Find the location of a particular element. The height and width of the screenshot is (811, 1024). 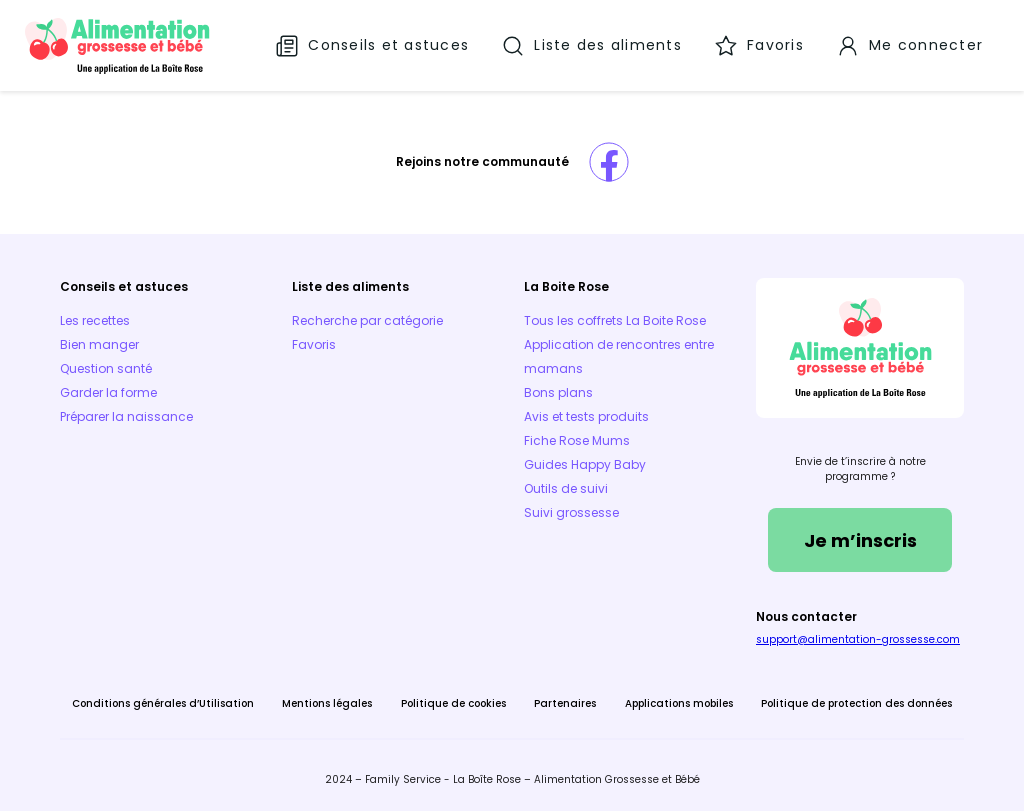

Question santé is located at coordinates (106, 368).